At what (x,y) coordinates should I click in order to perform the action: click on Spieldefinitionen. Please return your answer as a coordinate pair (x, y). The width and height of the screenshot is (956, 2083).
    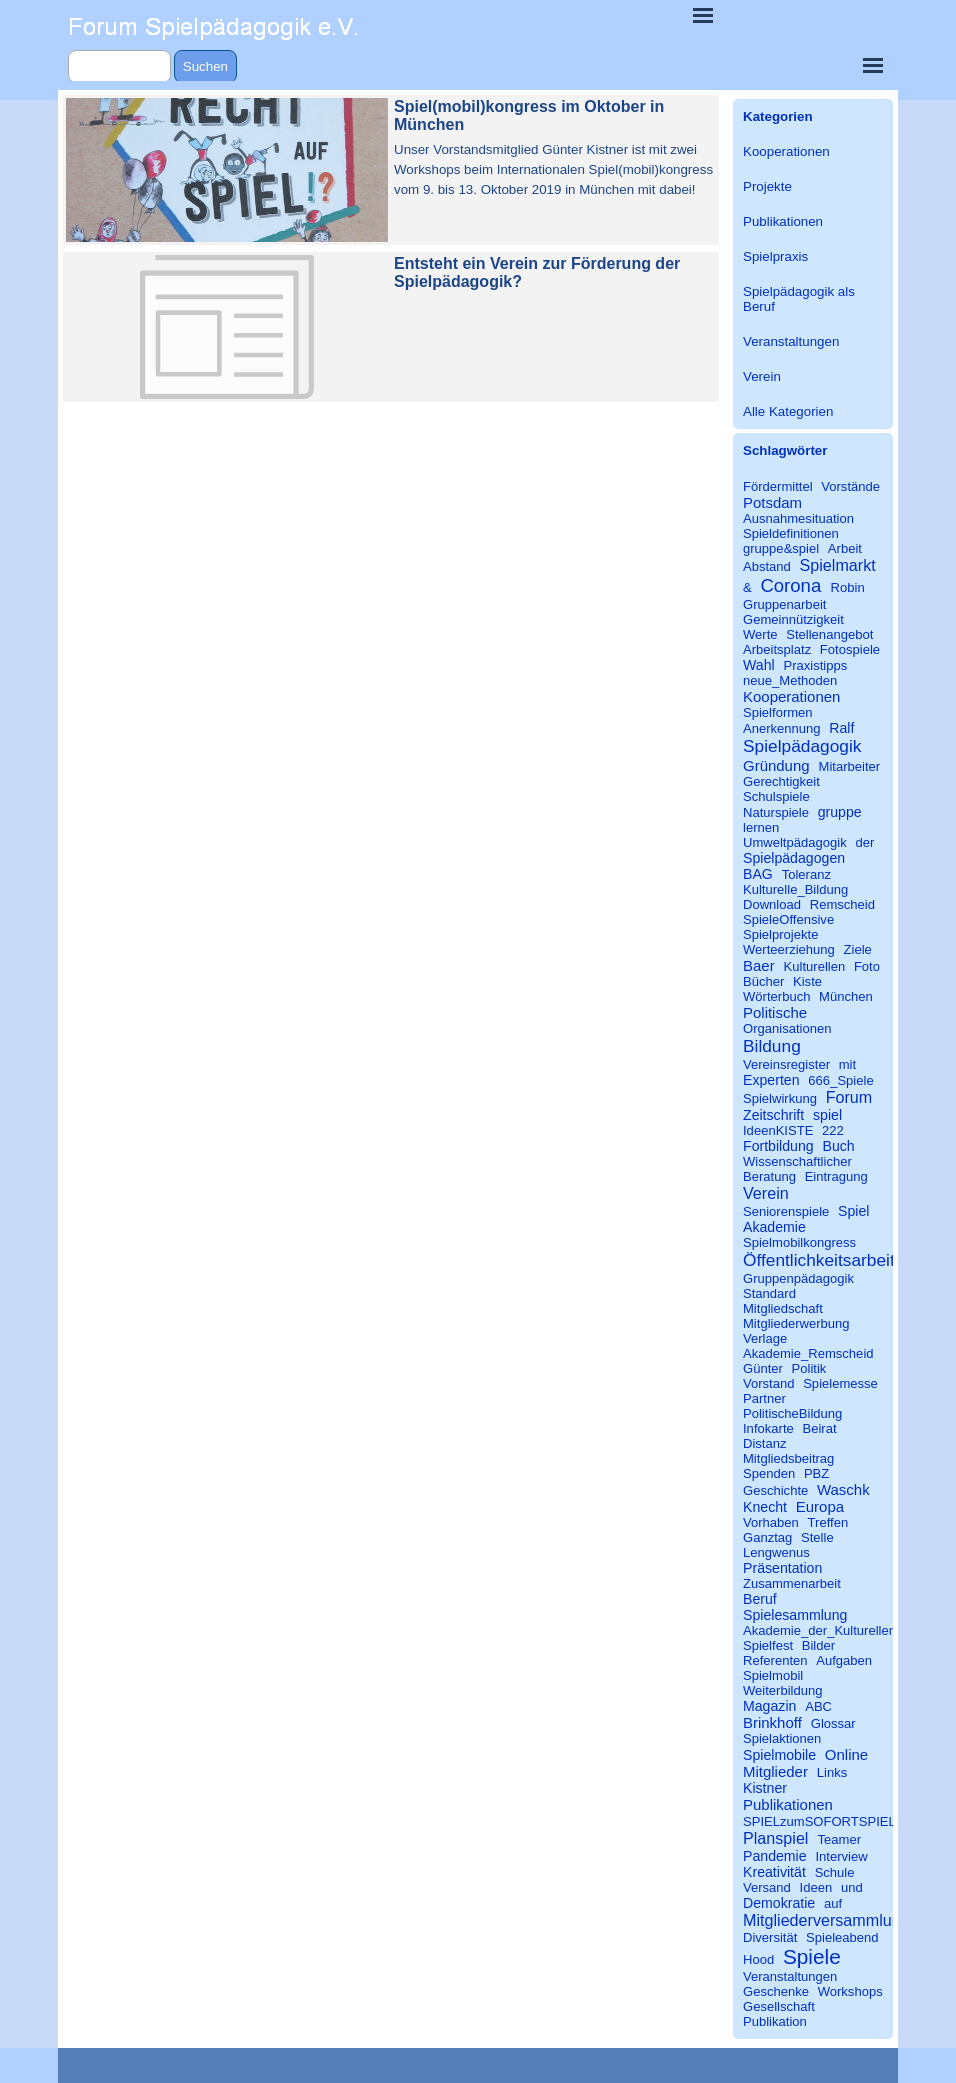
    Looking at the image, I should click on (791, 533).